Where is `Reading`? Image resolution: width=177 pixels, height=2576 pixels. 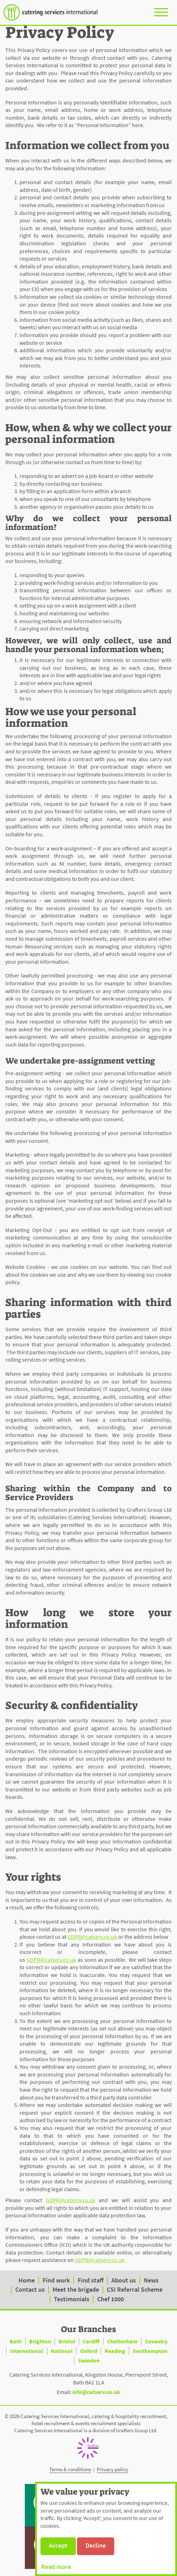 Reading is located at coordinates (115, 2350).